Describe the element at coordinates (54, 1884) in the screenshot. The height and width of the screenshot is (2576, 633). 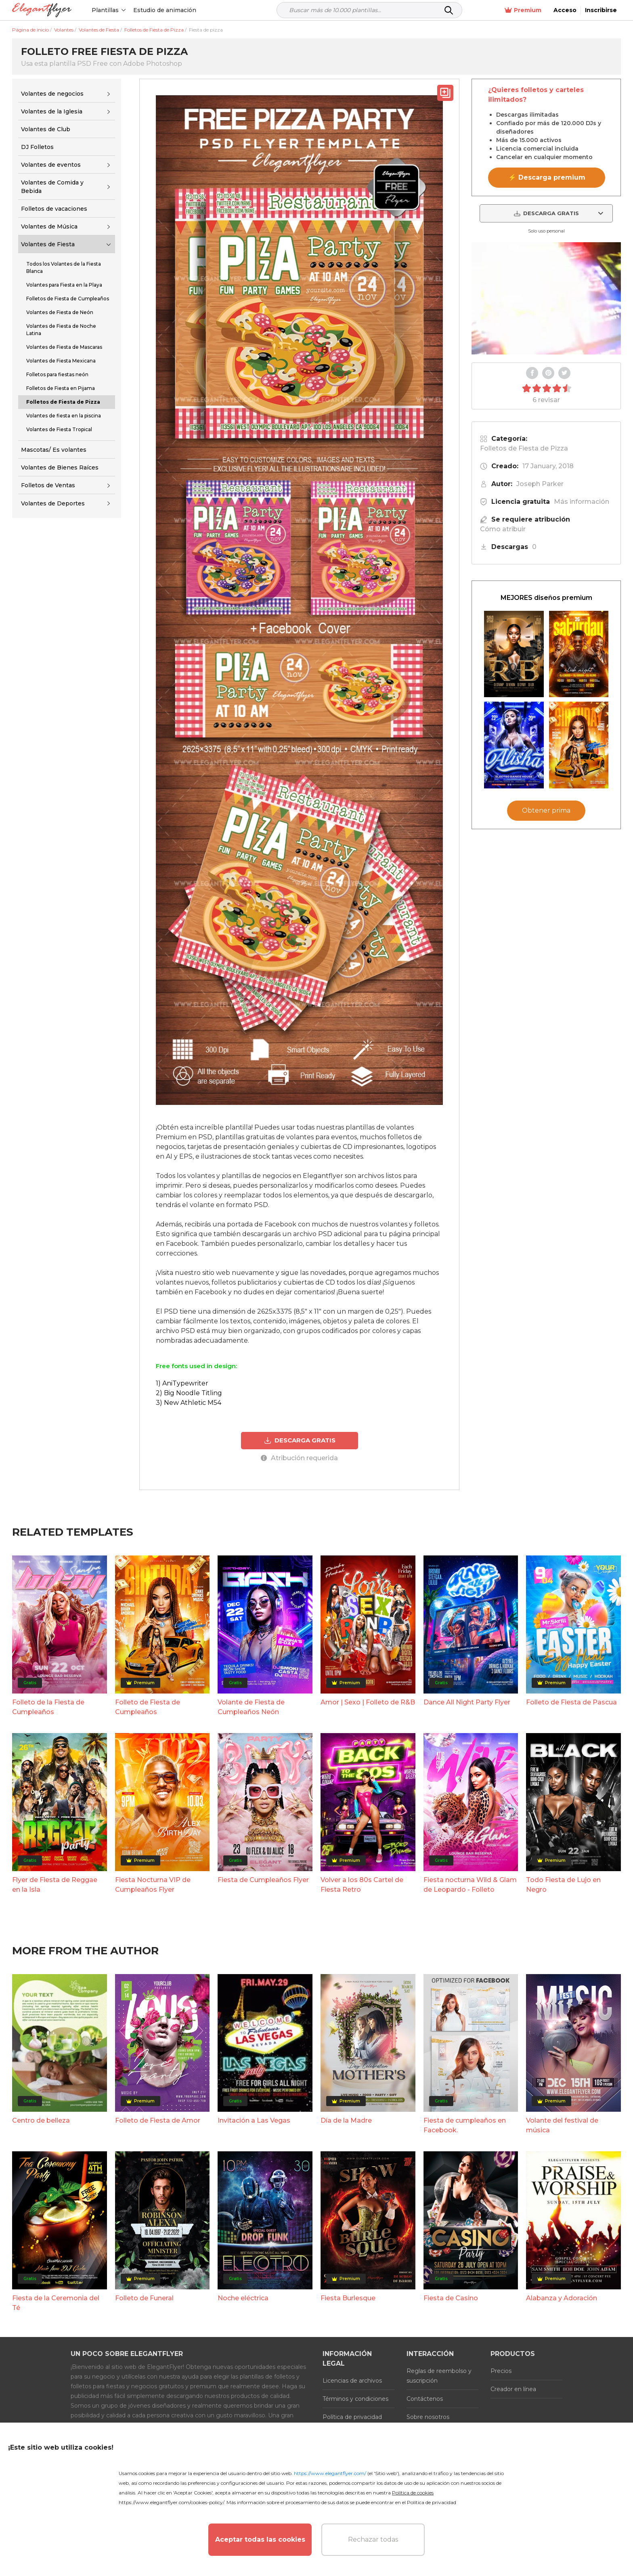
I see `Flyer de Fiesta de Reggae en la Isla` at that location.